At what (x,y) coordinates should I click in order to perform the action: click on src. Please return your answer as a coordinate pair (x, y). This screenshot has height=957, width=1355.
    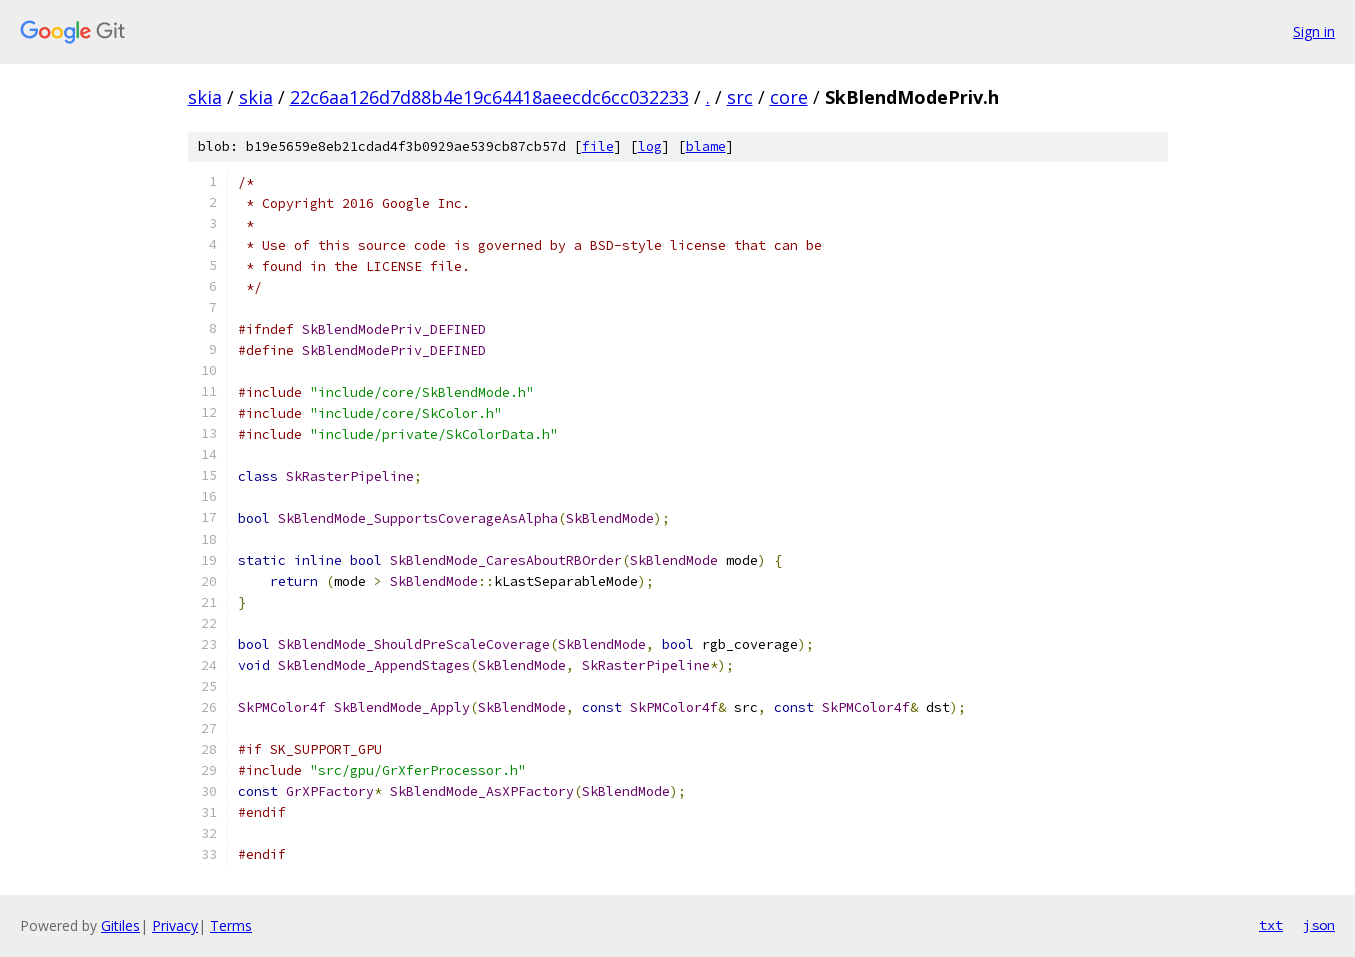
    Looking at the image, I should click on (740, 97).